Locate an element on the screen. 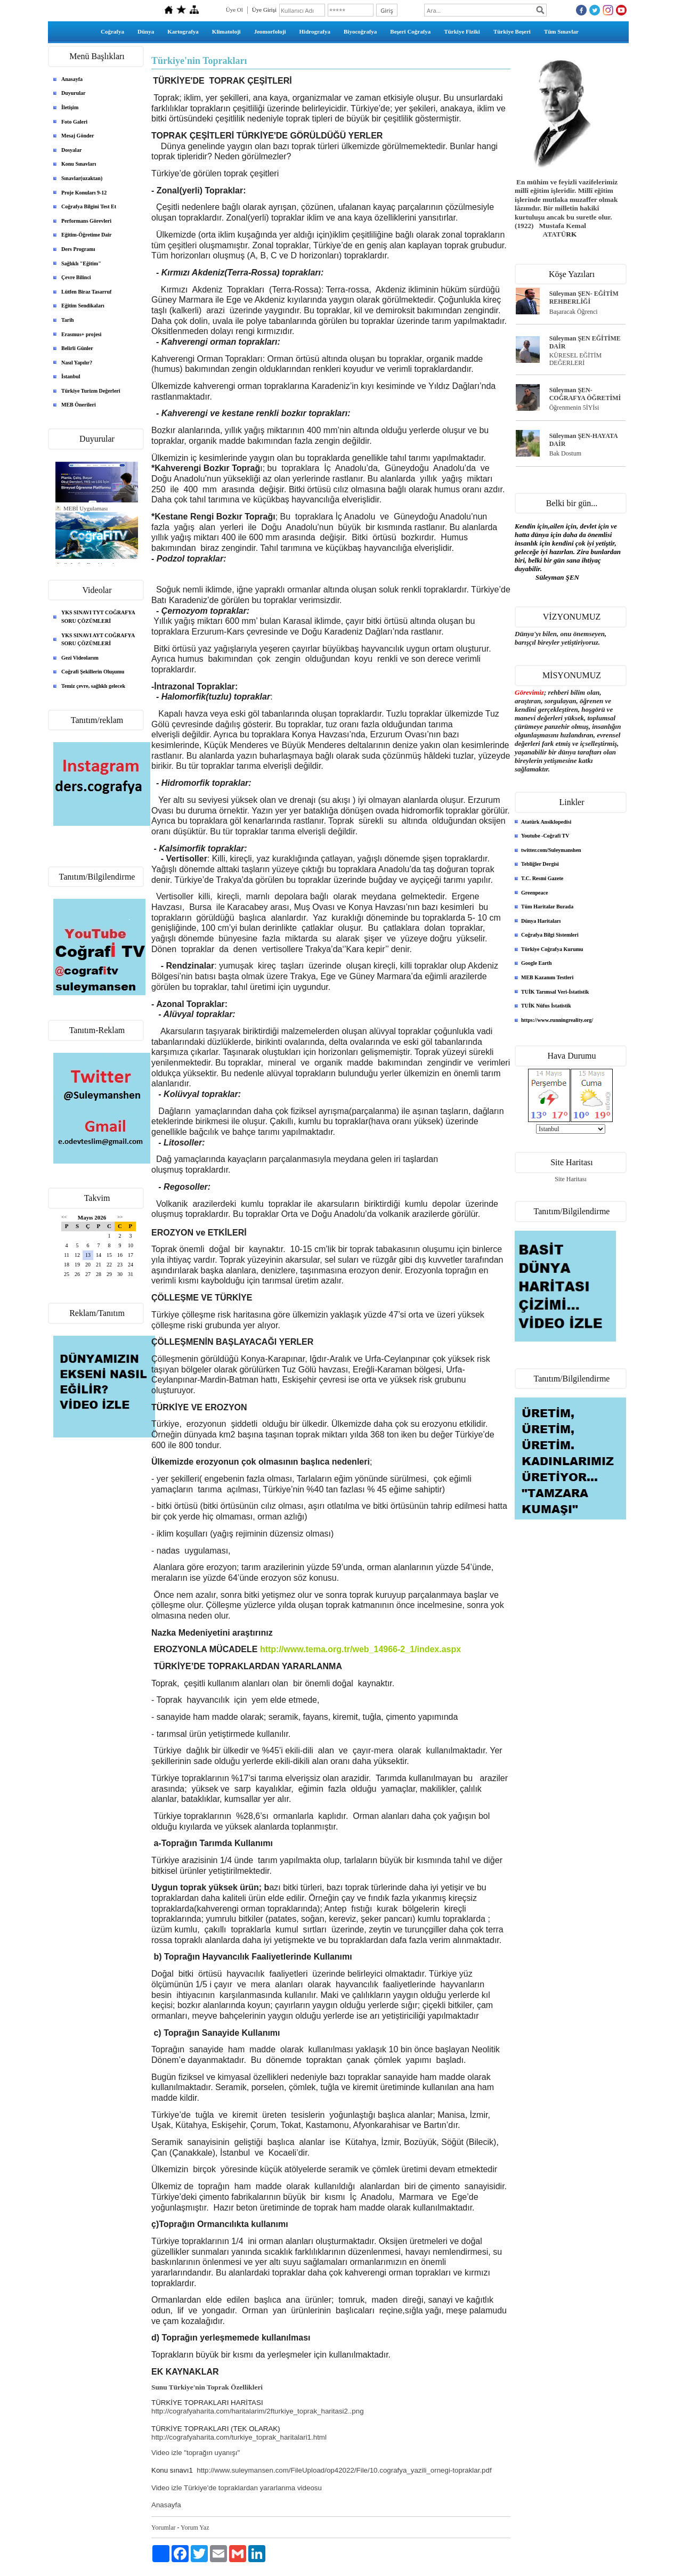  Foto Galeri is located at coordinates (74, 122).